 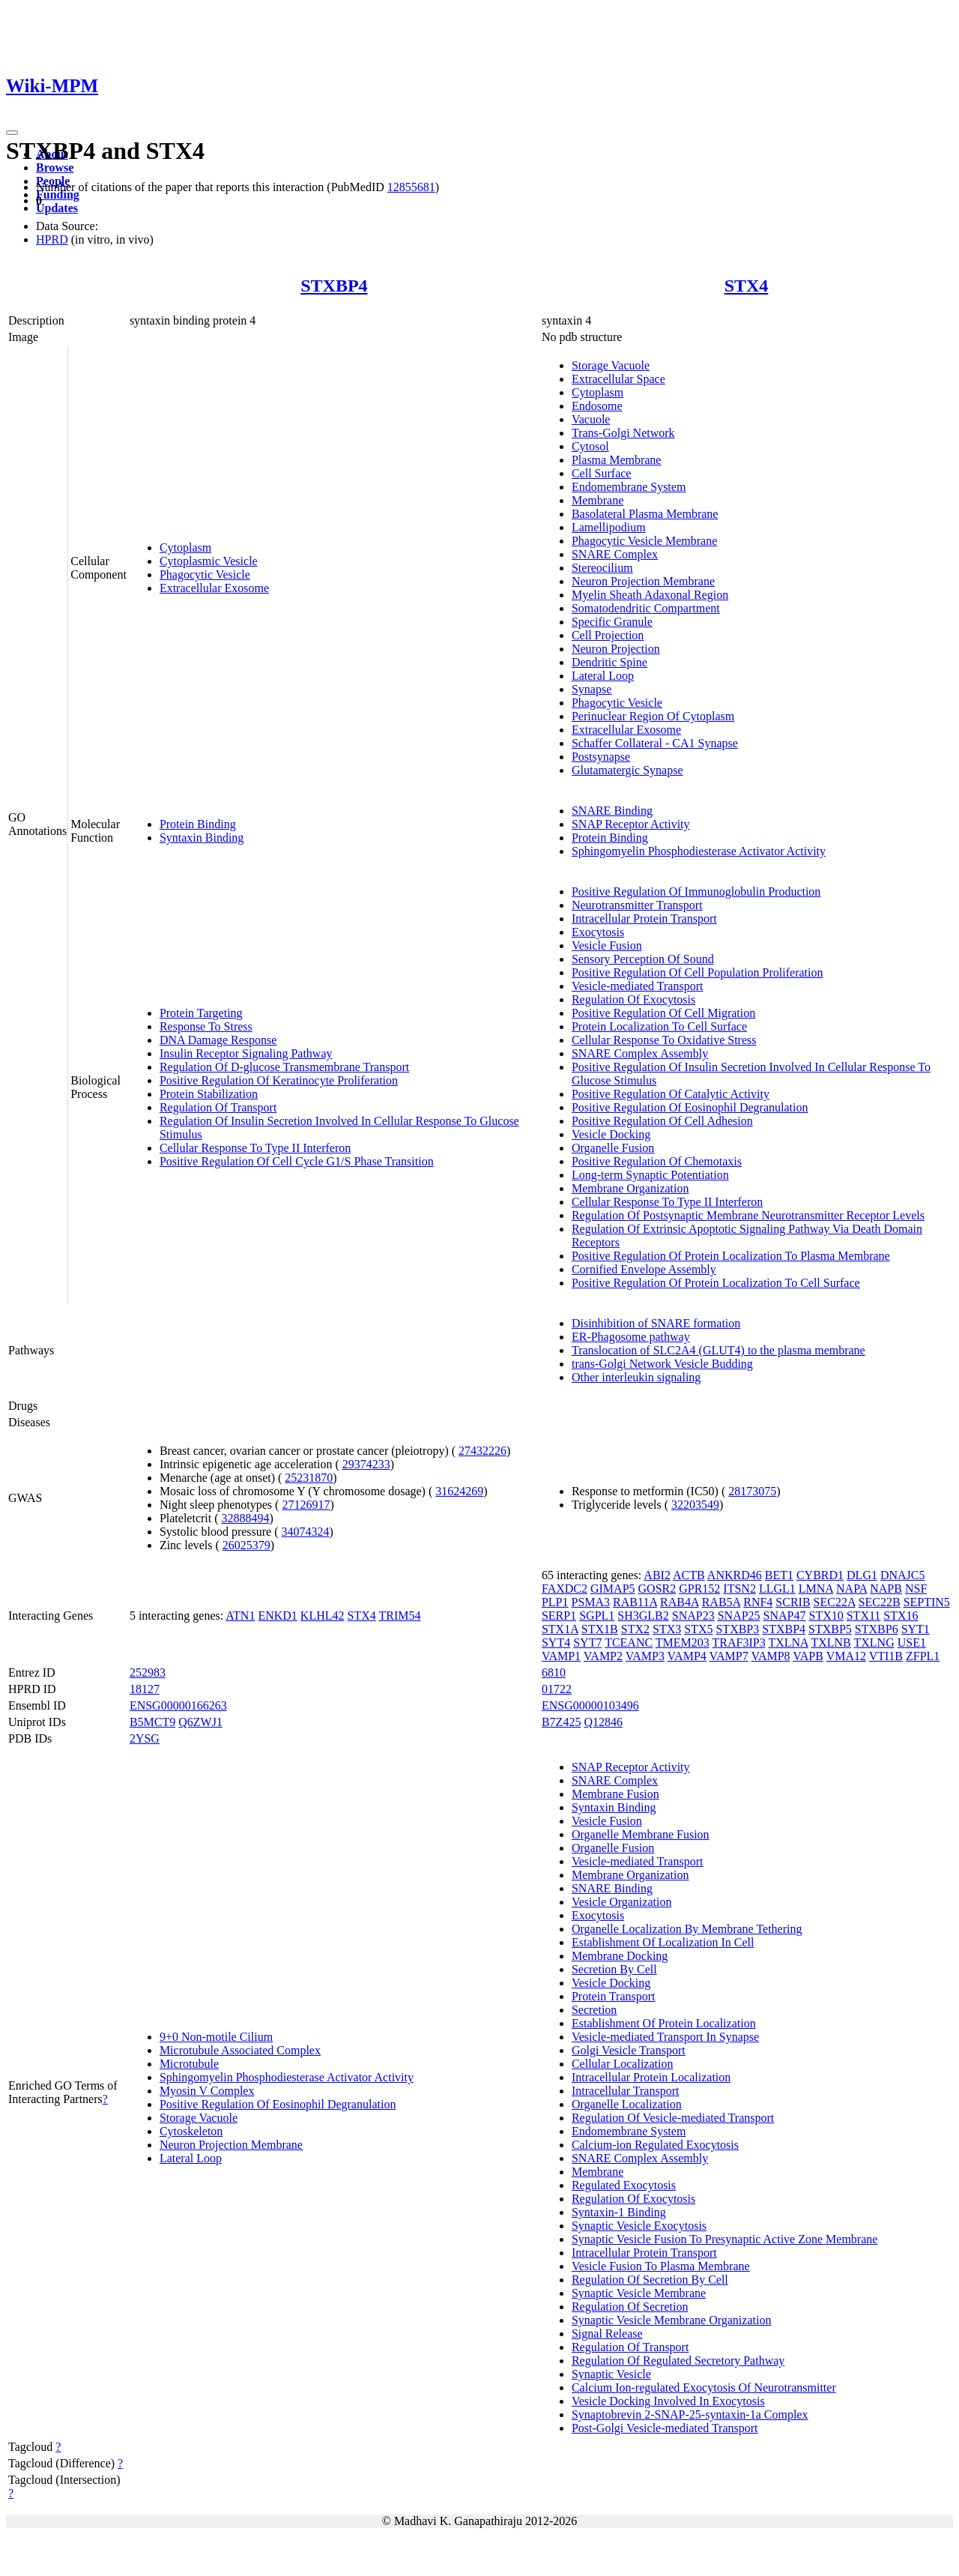 I want to click on Cytoplasm, so click(x=185, y=547).